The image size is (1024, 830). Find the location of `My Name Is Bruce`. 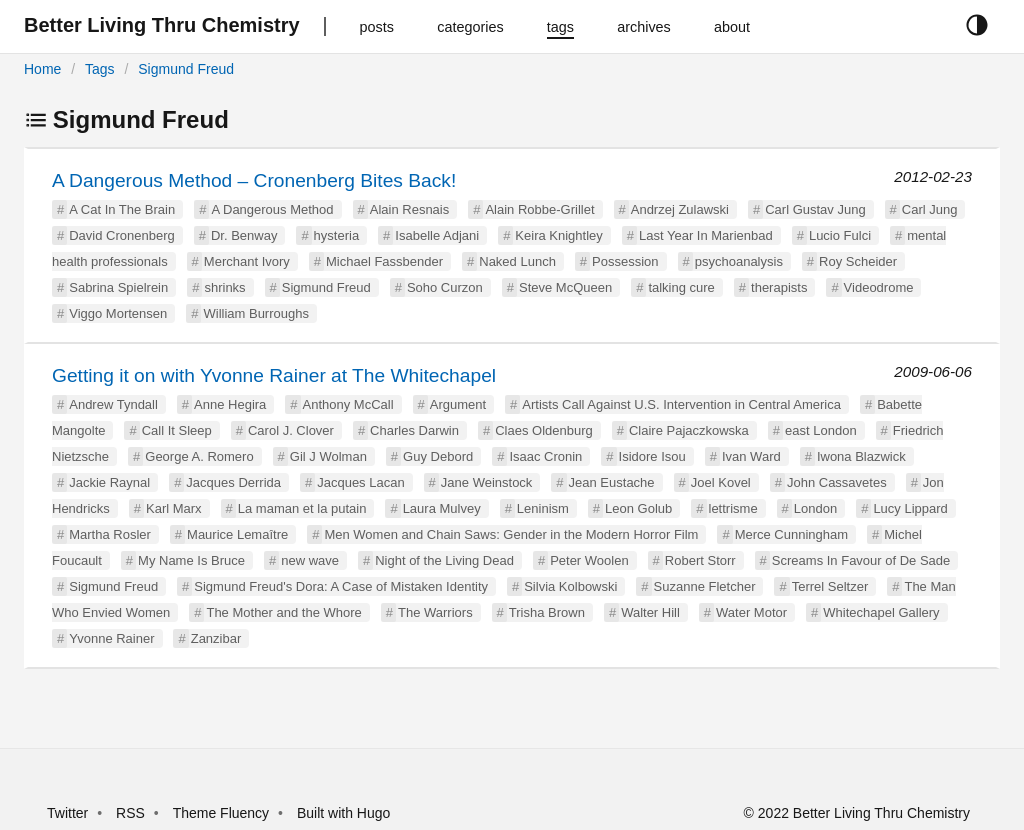

My Name Is Bruce is located at coordinates (191, 560).